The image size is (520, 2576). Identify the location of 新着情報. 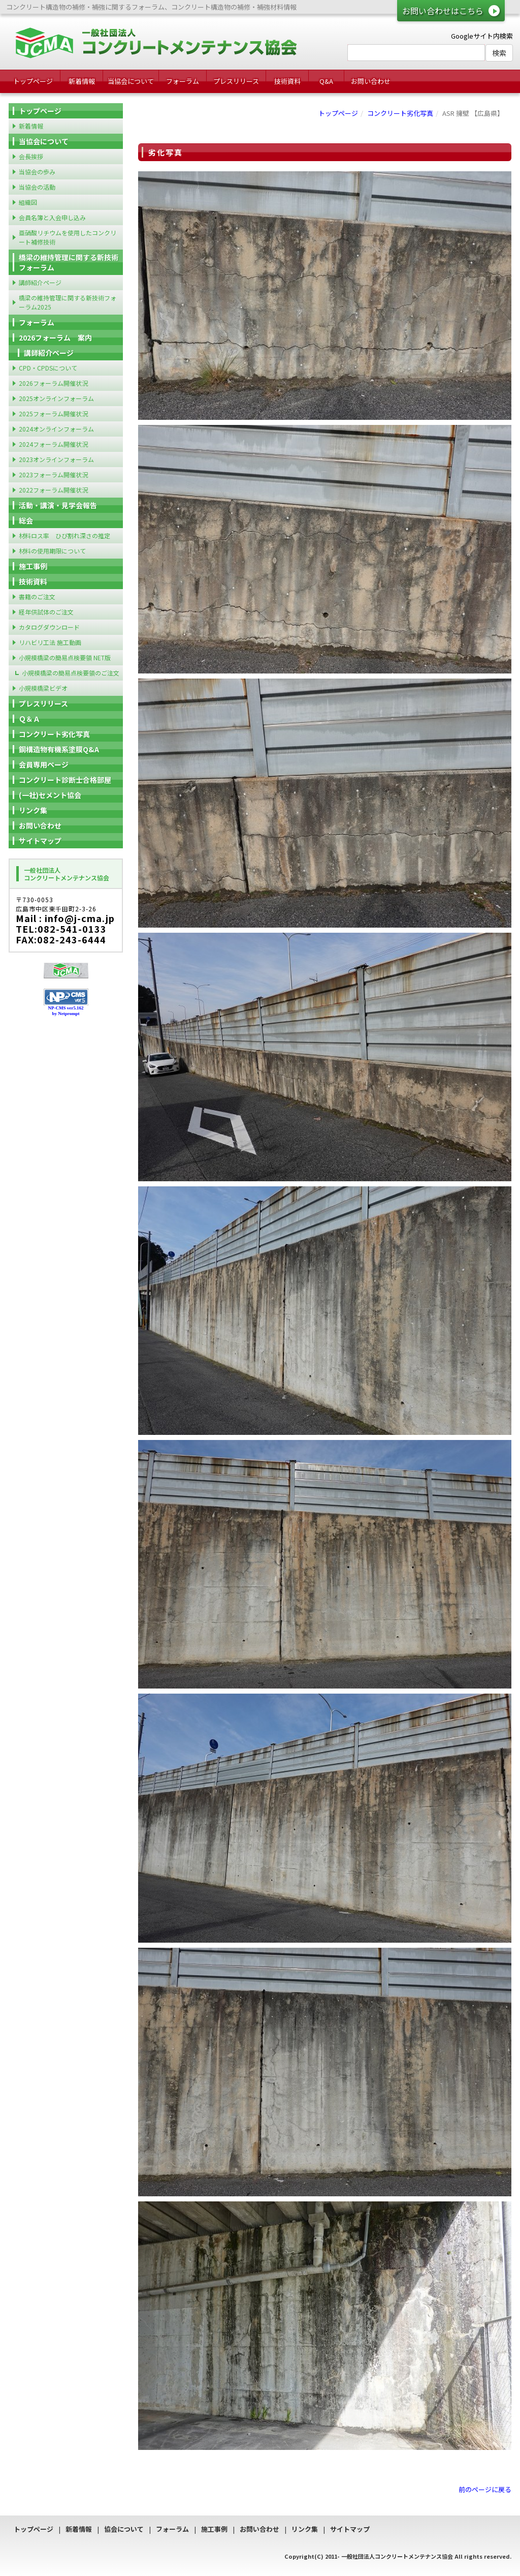
(82, 81).